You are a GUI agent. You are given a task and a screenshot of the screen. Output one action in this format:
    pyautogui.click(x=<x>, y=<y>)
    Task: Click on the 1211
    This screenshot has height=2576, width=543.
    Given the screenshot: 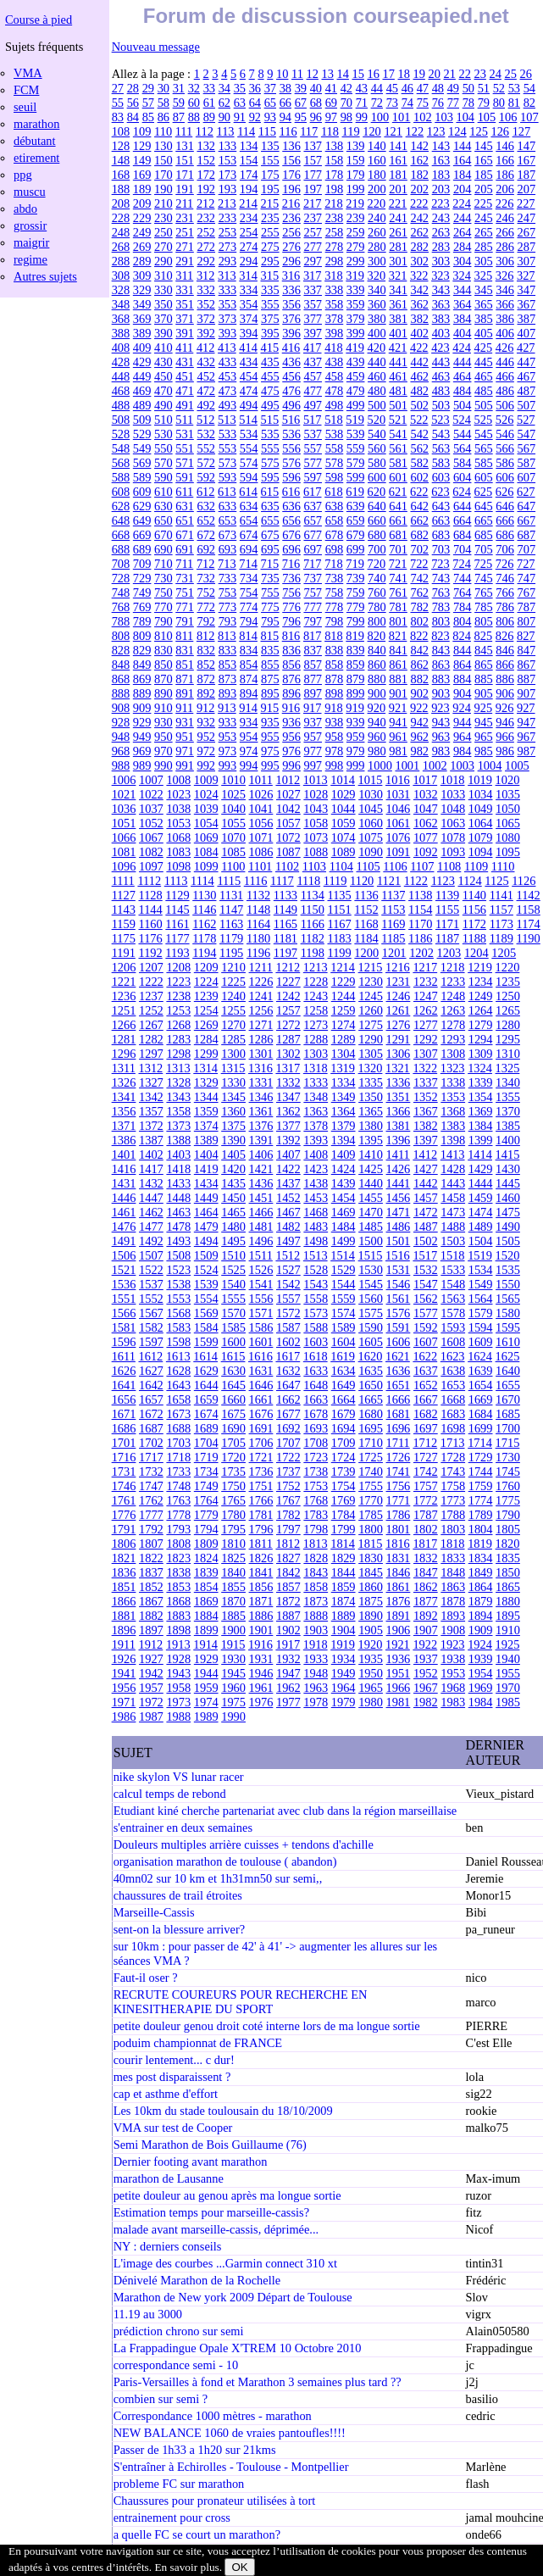 What is the action you would take?
    pyautogui.click(x=261, y=967)
    